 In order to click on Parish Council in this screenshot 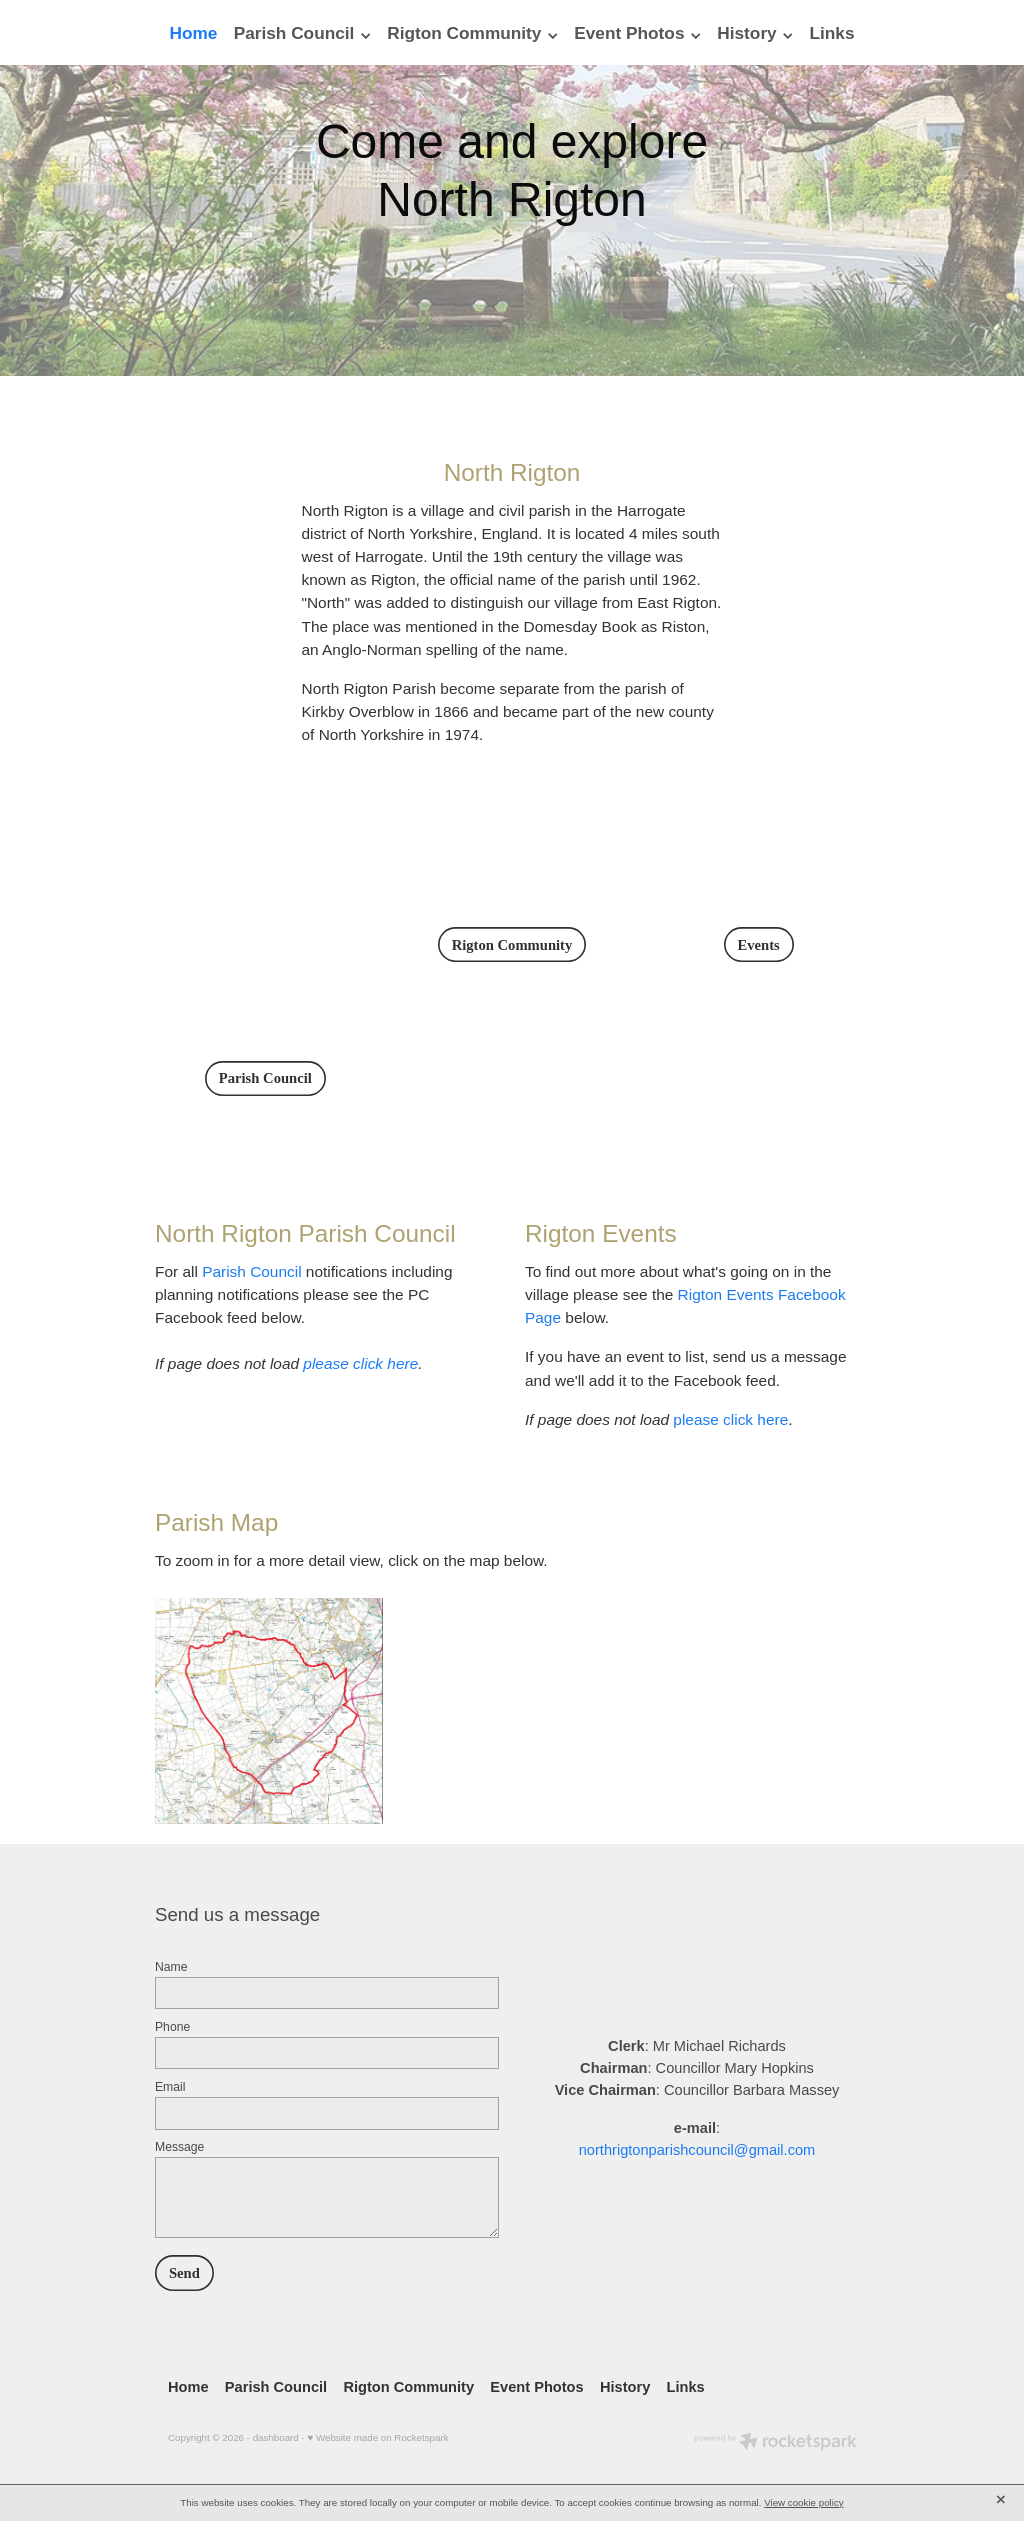, I will do `click(251, 1271)`.